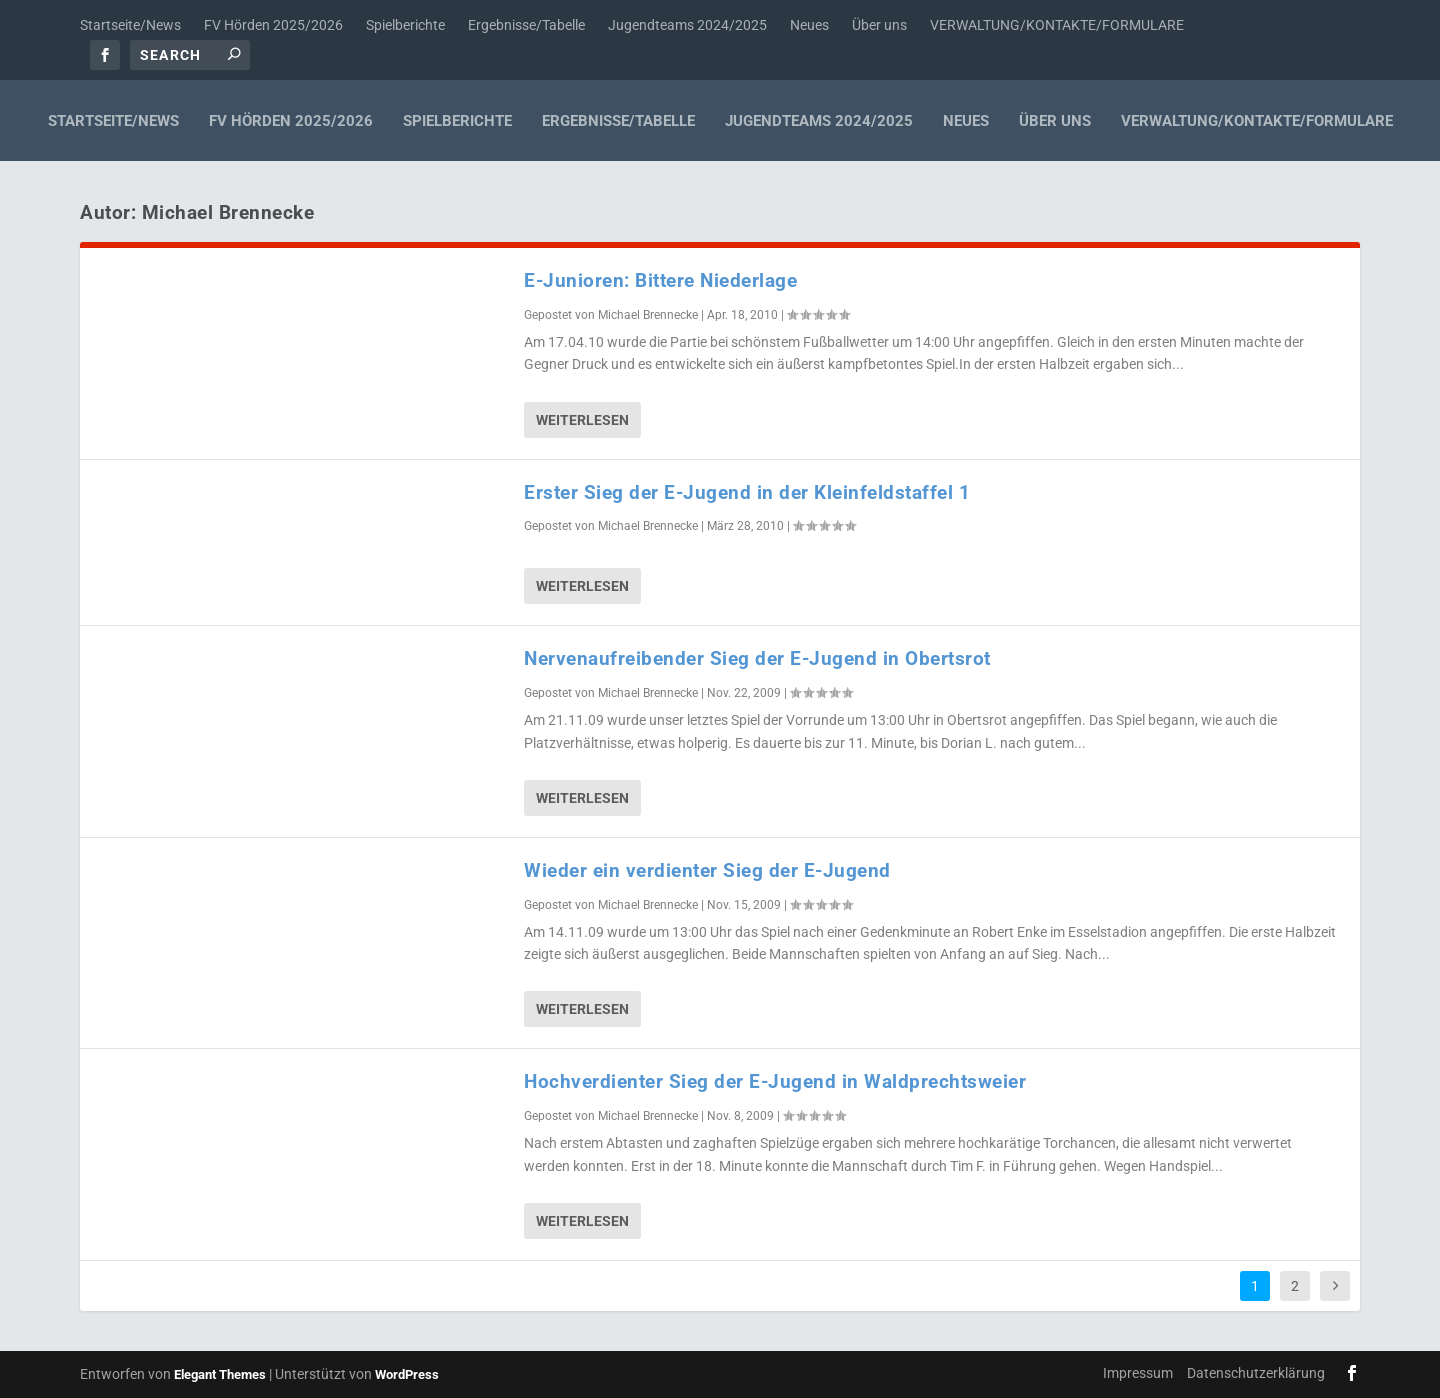  Describe the element at coordinates (809, 25) in the screenshot. I see `Neues` at that location.